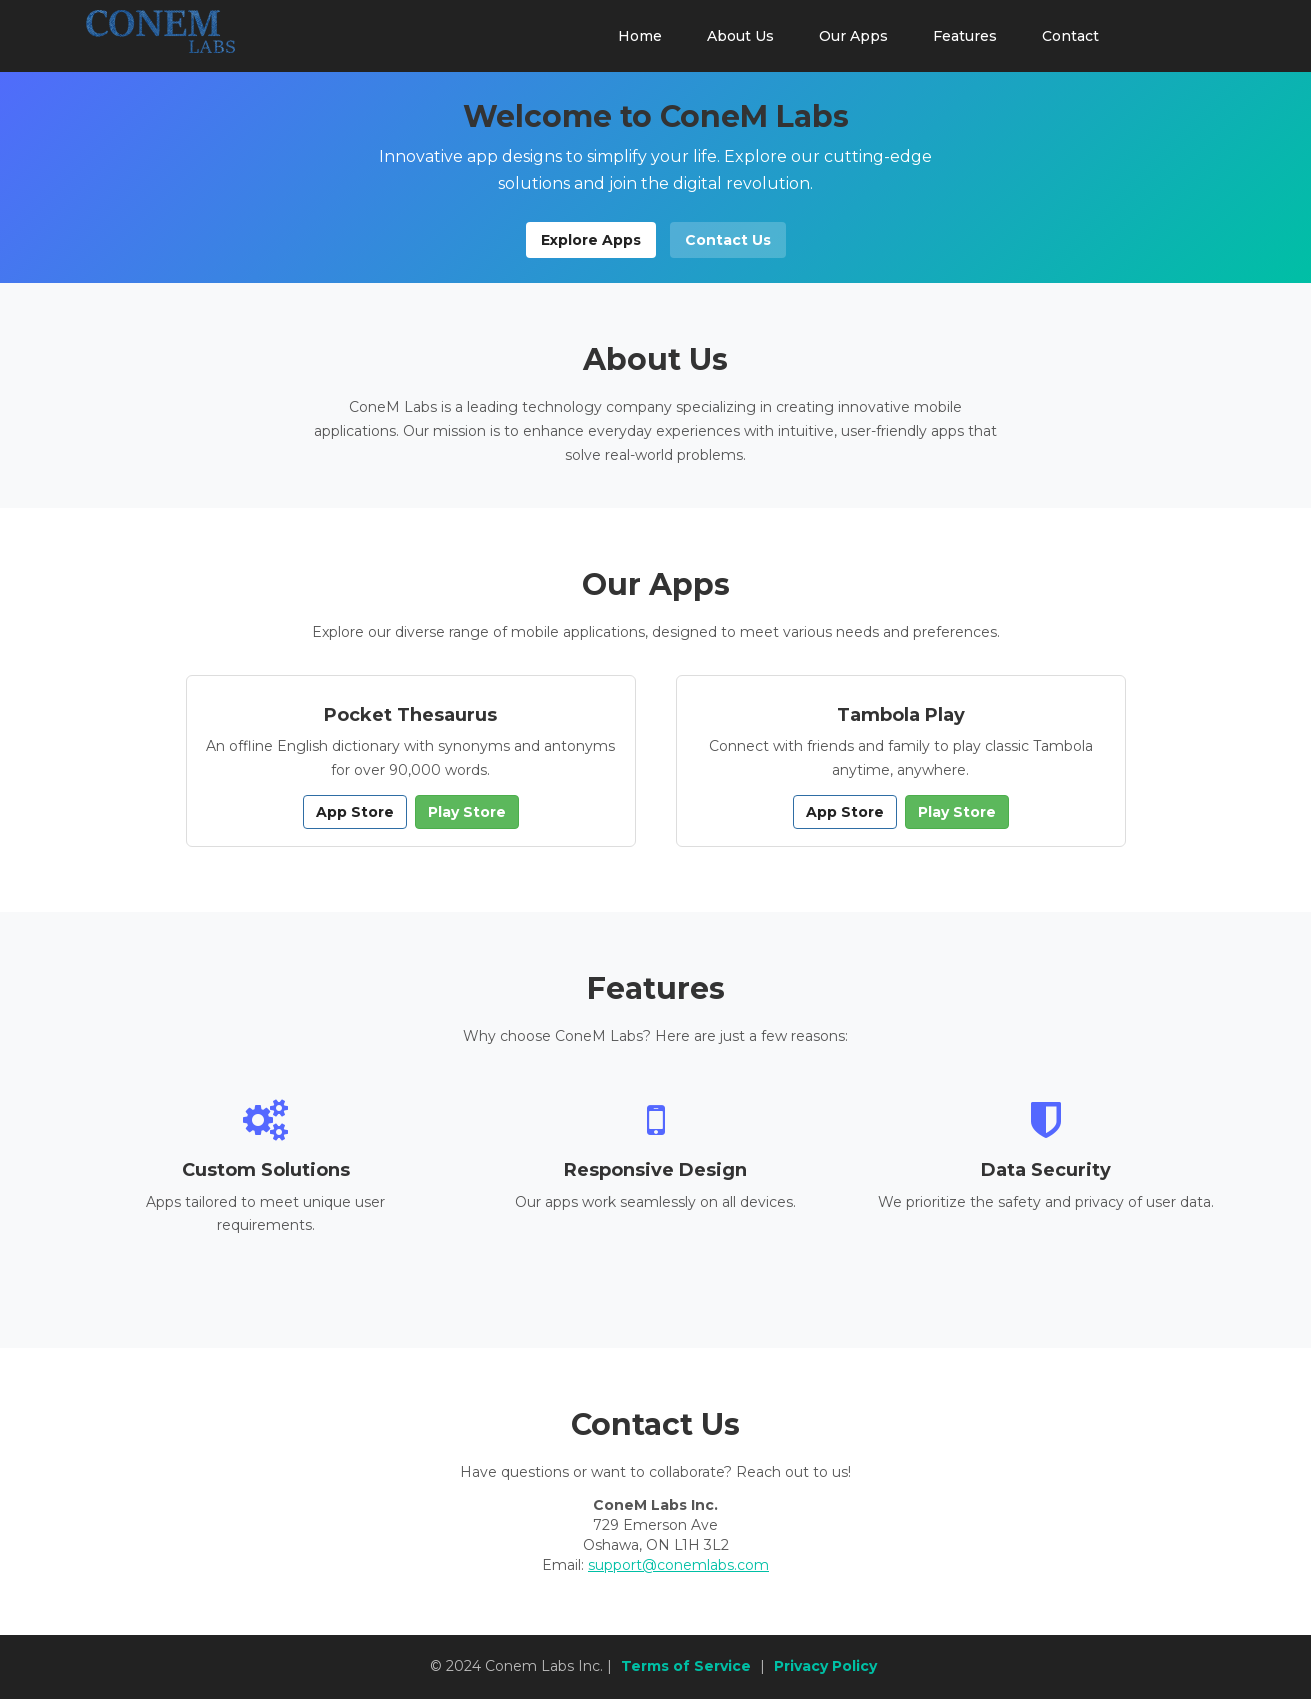  What do you see at coordinates (1070, 36) in the screenshot?
I see `Contact` at bounding box center [1070, 36].